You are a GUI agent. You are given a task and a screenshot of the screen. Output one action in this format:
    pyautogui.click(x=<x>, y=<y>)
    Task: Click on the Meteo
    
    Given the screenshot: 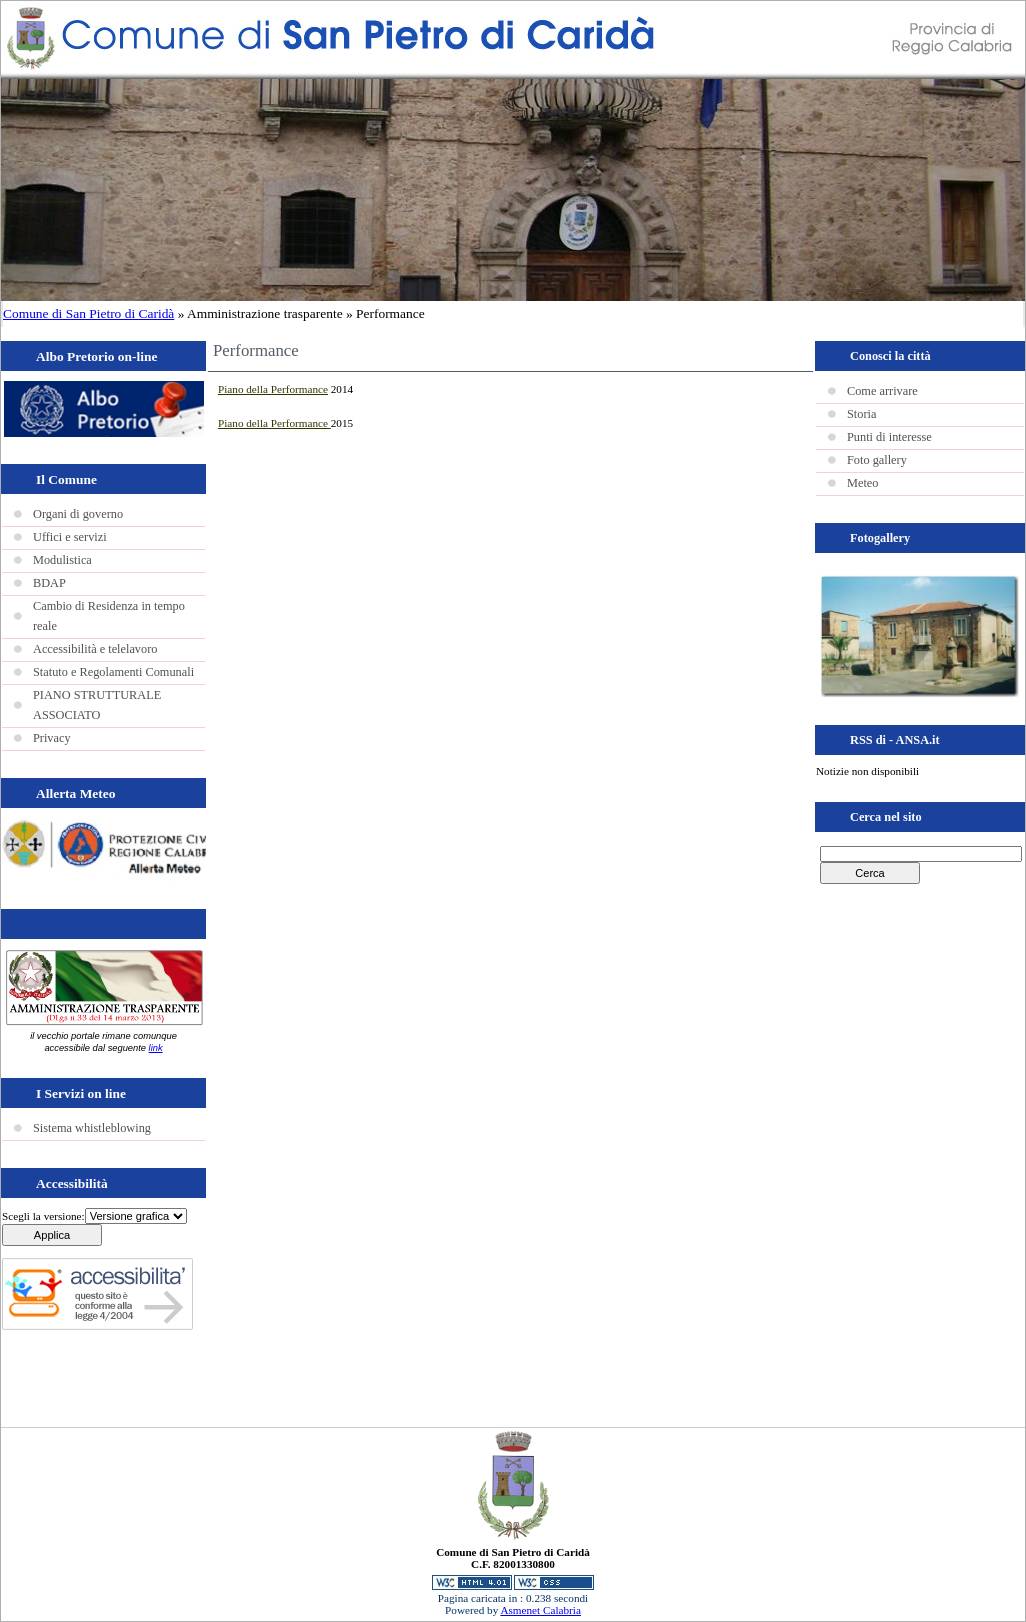 What is the action you would take?
    pyautogui.click(x=862, y=483)
    